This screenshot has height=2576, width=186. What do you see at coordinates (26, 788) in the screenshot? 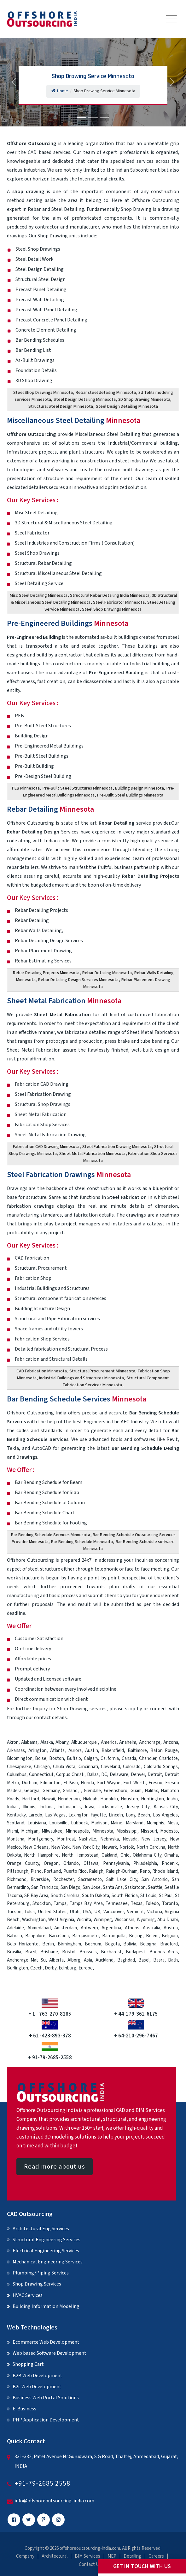
I see `PEB Minnesota` at bounding box center [26, 788].